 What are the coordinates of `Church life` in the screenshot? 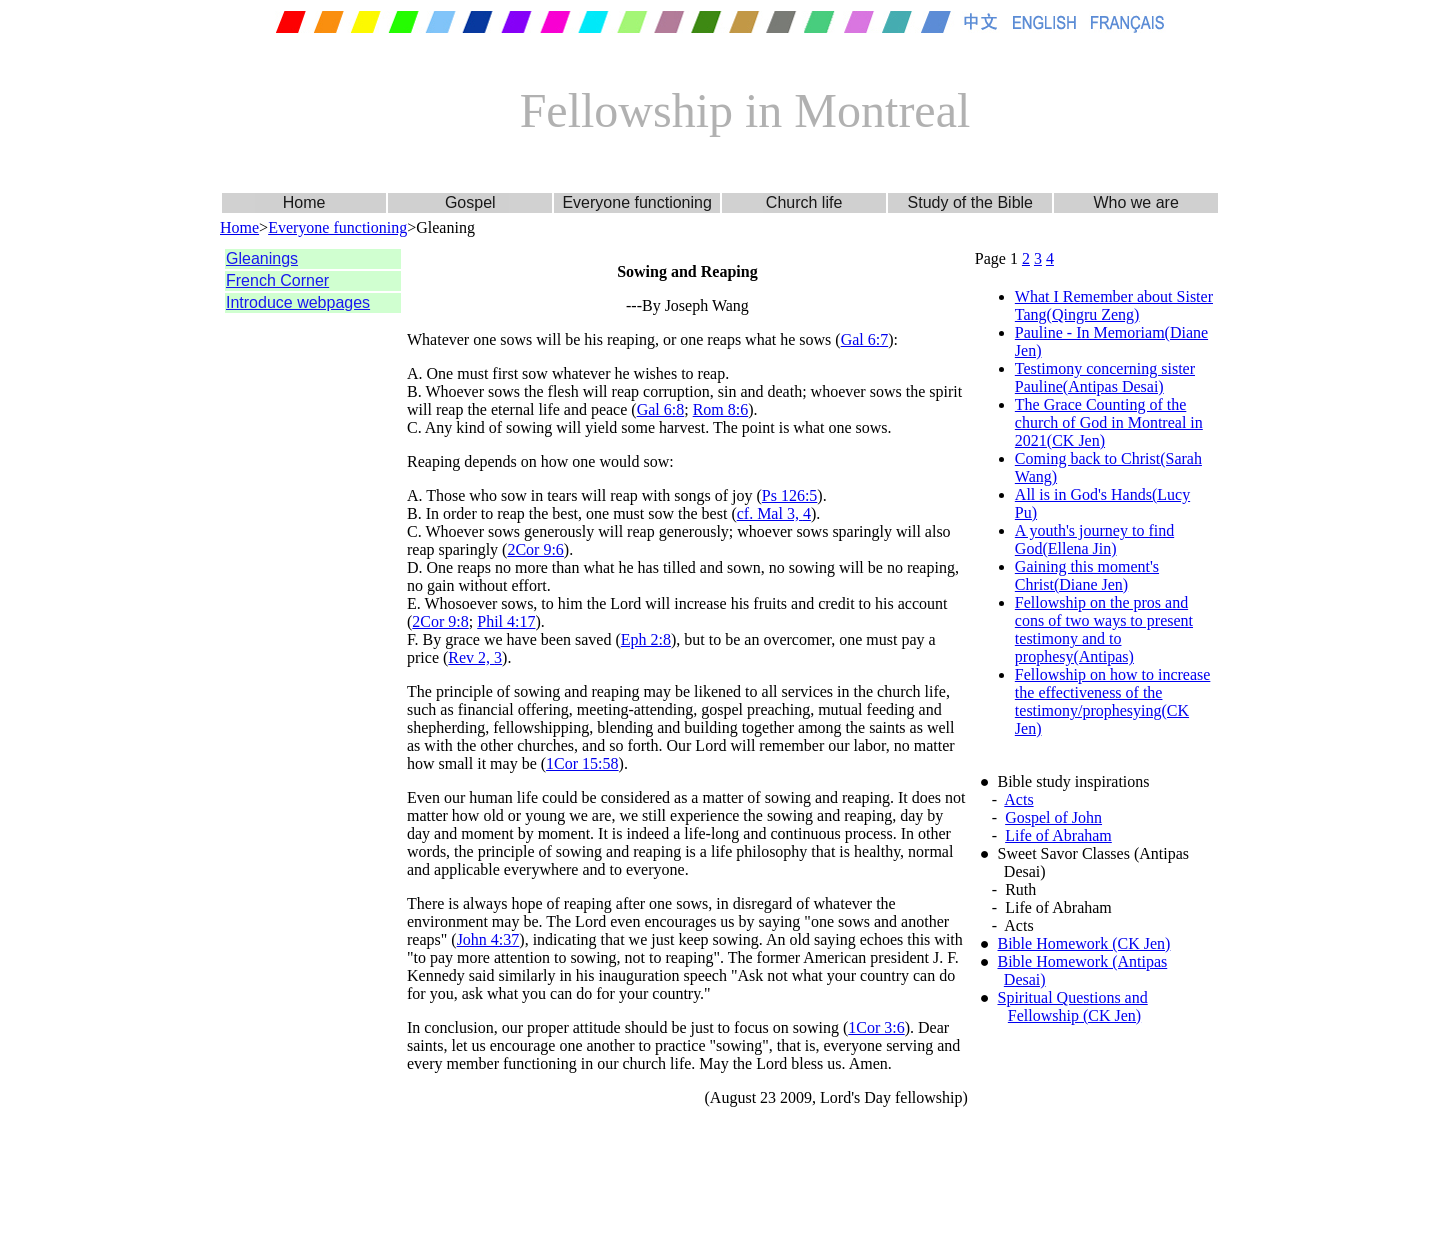 It's located at (804, 202).